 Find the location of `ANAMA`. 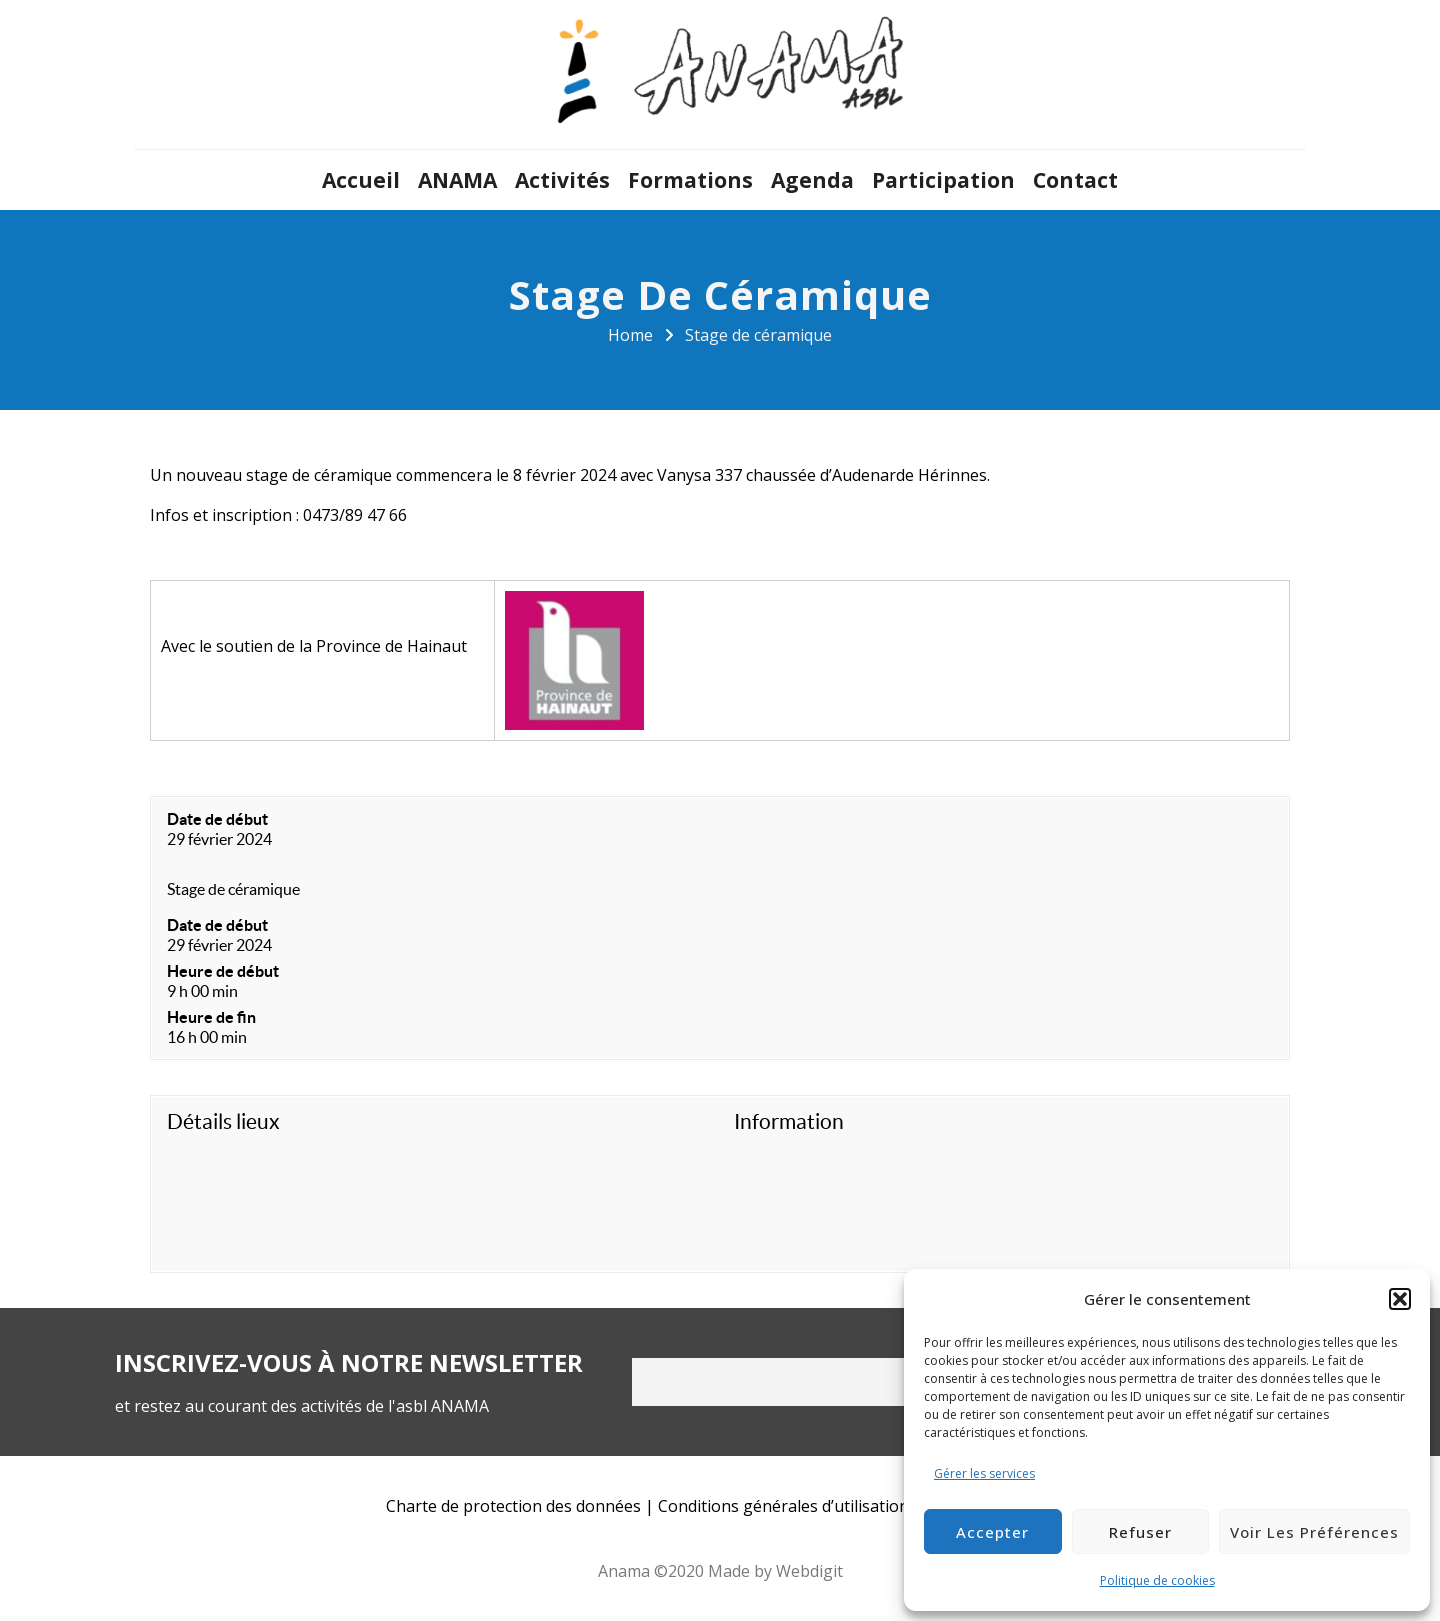

ANAMA is located at coordinates (457, 180).